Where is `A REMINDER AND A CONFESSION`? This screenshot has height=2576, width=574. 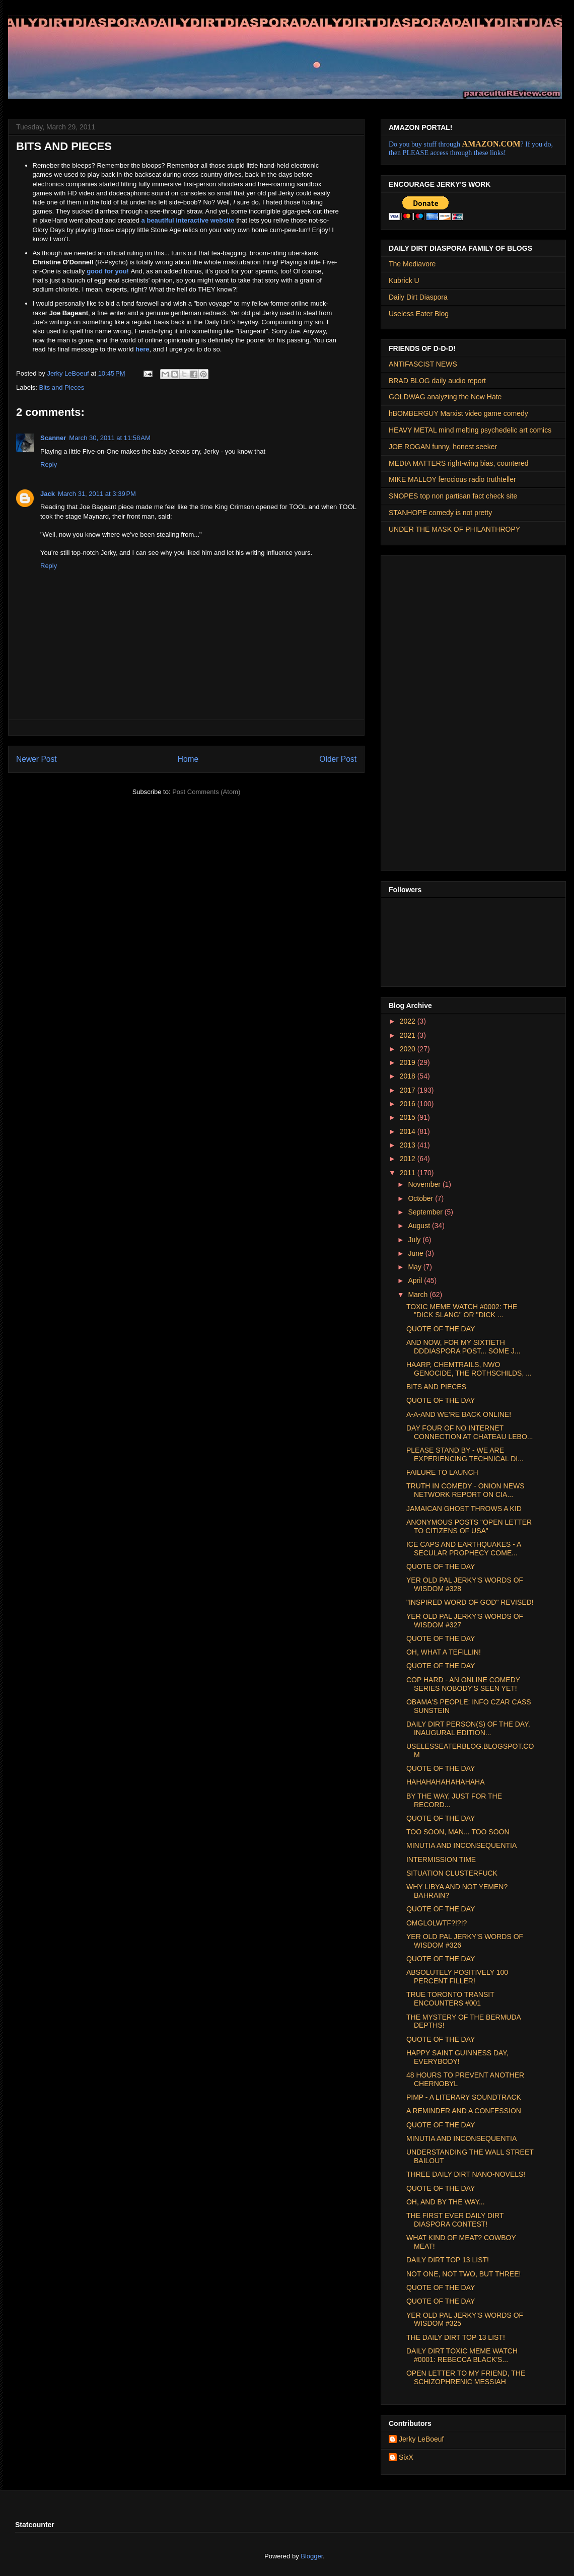 A REMINDER AND A CONFESSION is located at coordinates (463, 2111).